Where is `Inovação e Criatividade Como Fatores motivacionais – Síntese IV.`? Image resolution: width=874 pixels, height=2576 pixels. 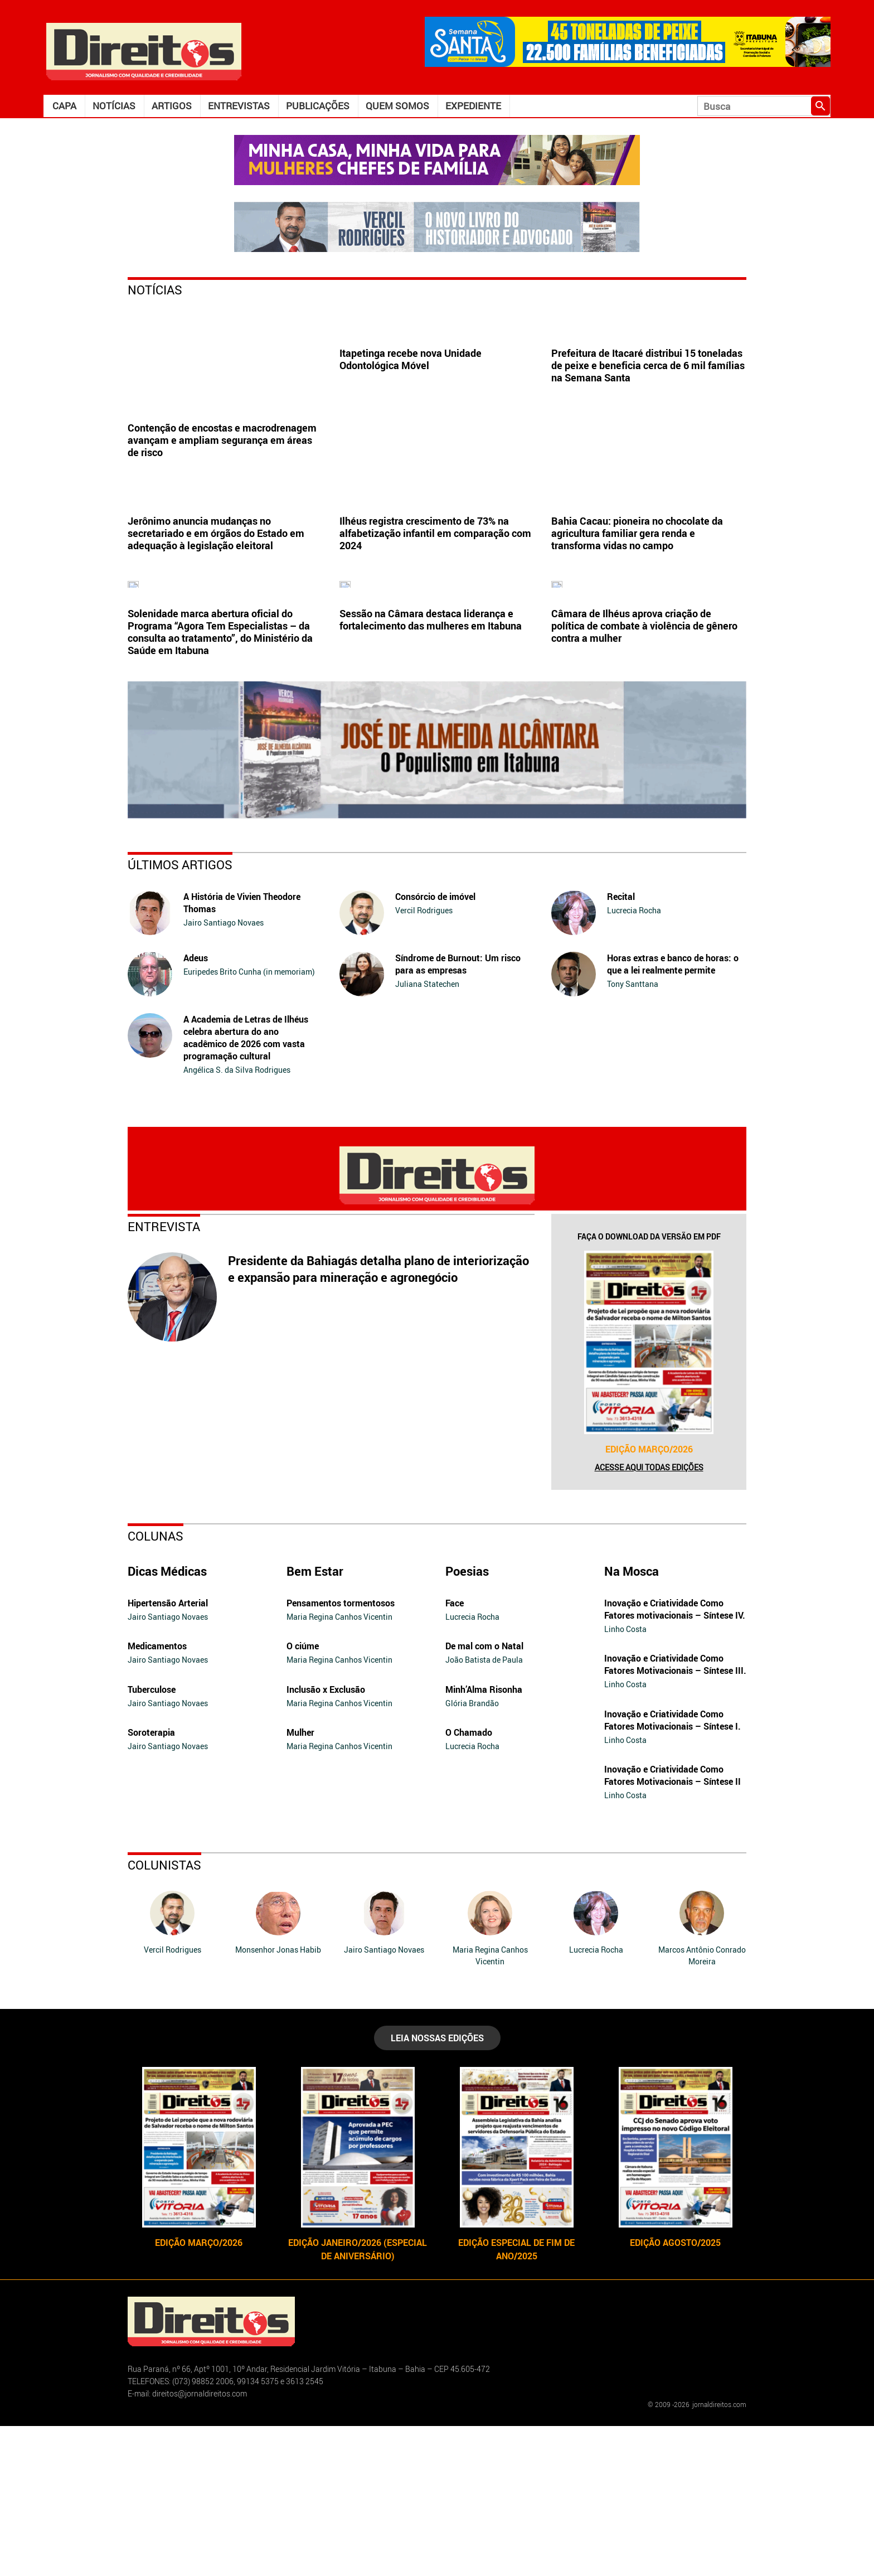 Inovação e Criatividade Como Fatores motivacionais – Síntese IV. is located at coordinates (674, 1759).